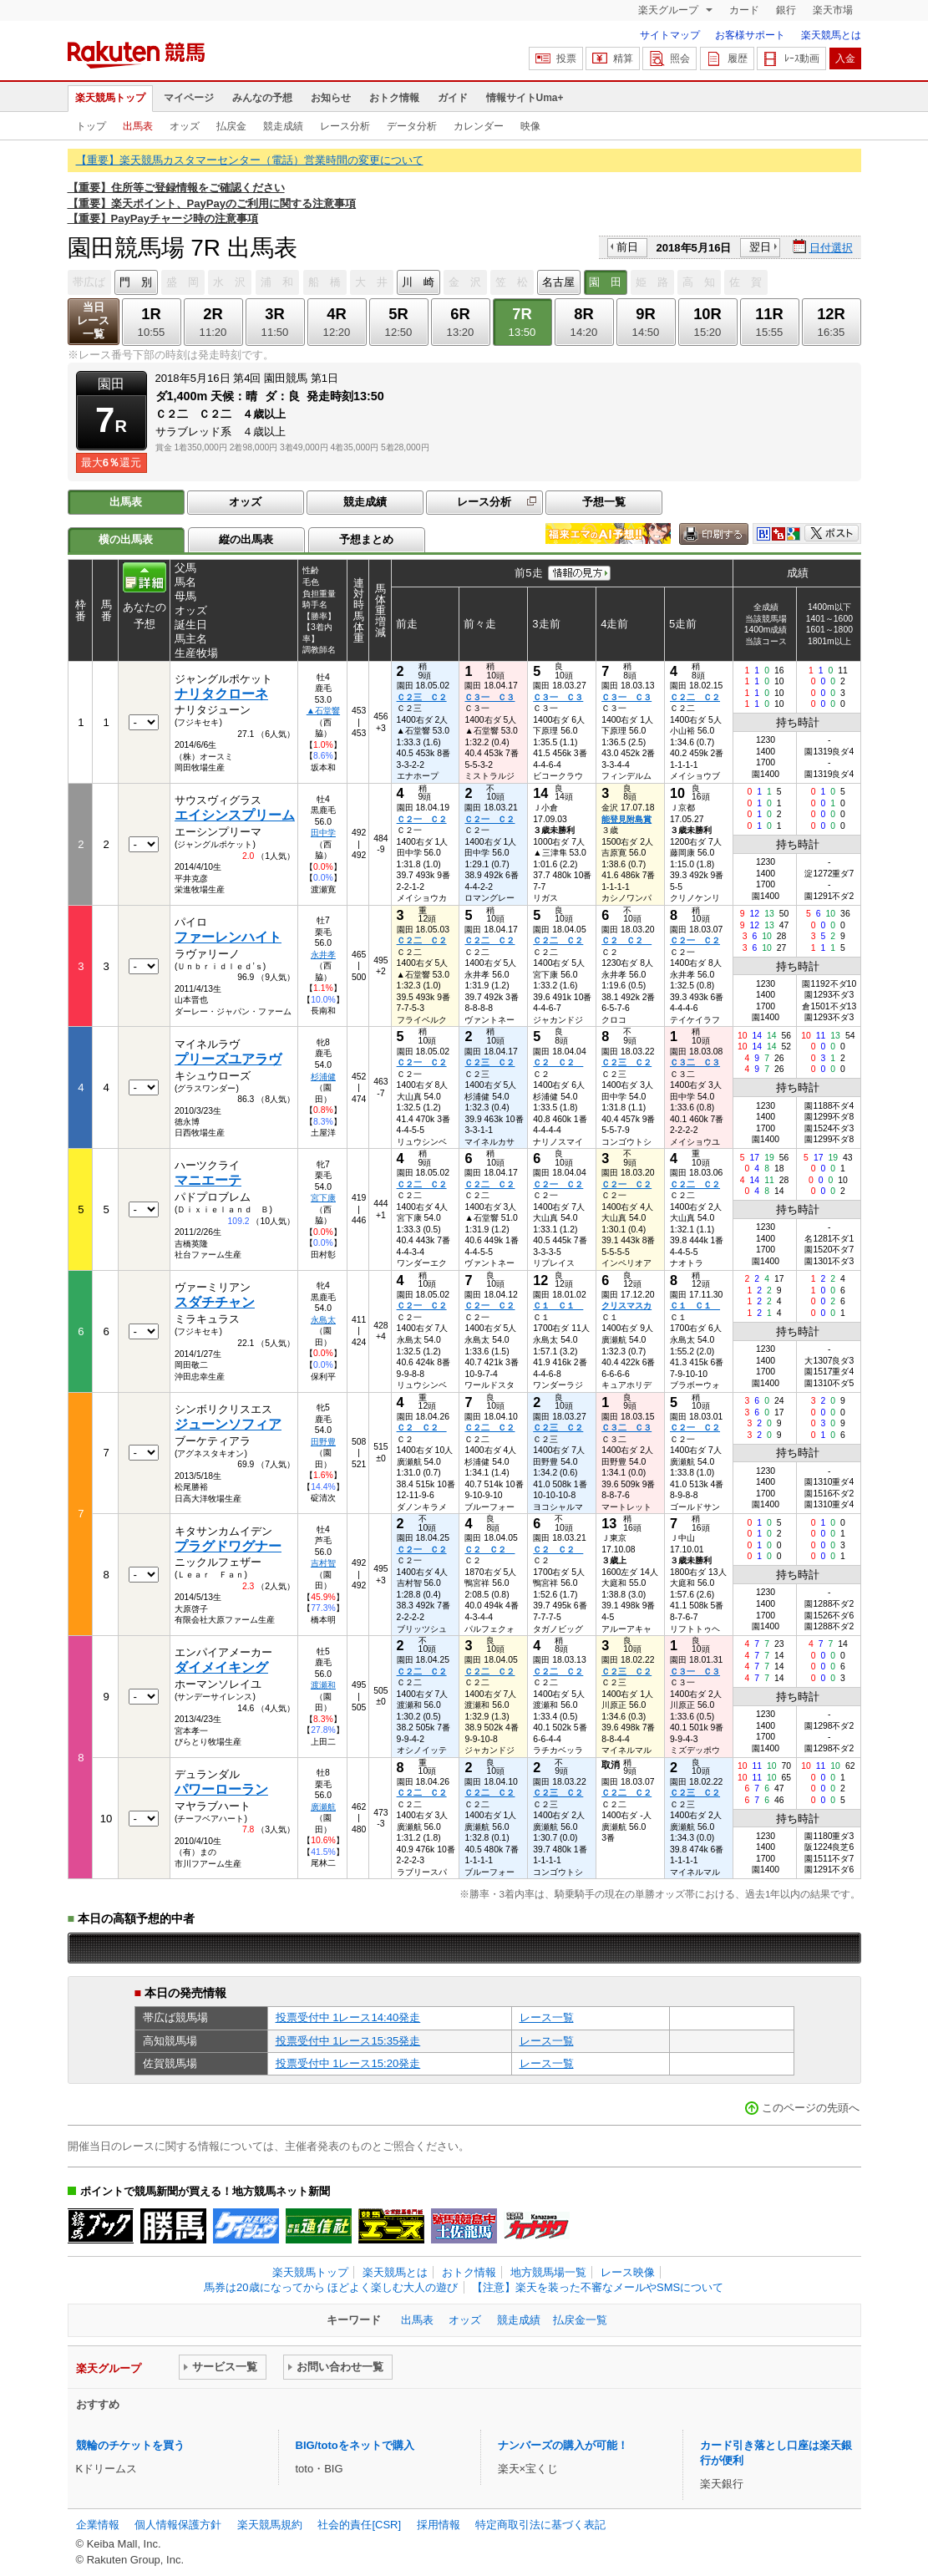 The width and height of the screenshot is (928, 2576). Describe the element at coordinates (760, 247) in the screenshot. I see `翌日` at that location.